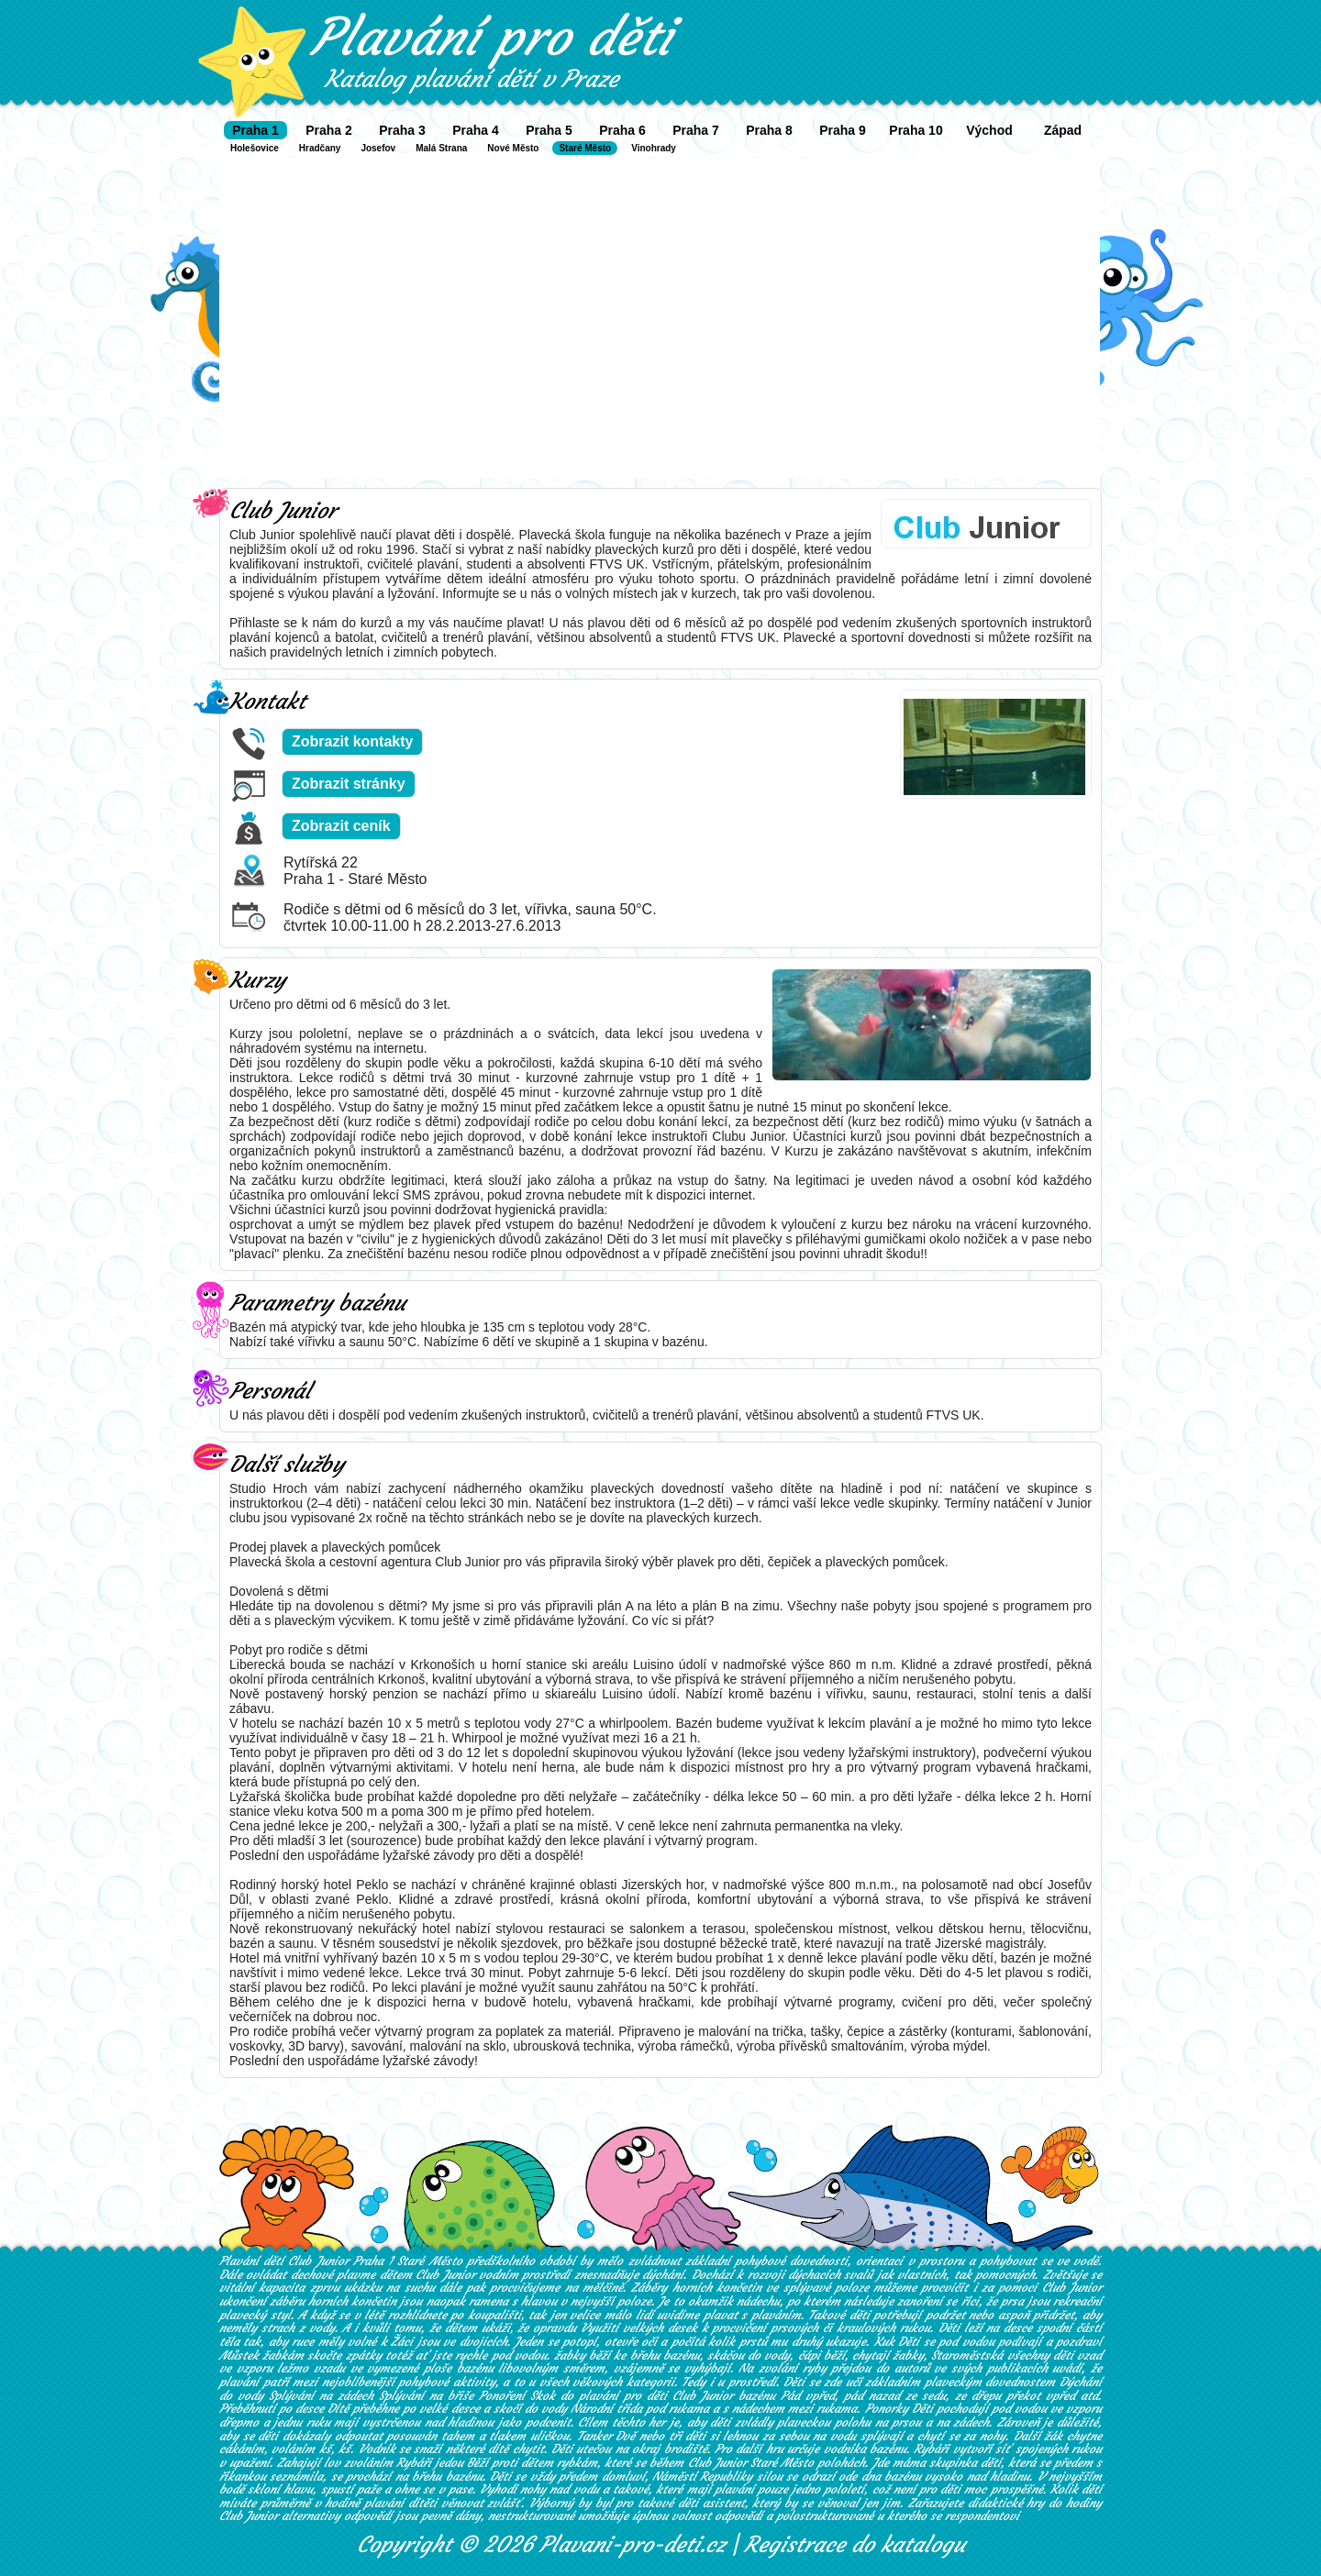 Image resolution: width=1321 pixels, height=2576 pixels. Describe the element at coordinates (915, 130) in the screenshot. I see `Praha 10` at that location.